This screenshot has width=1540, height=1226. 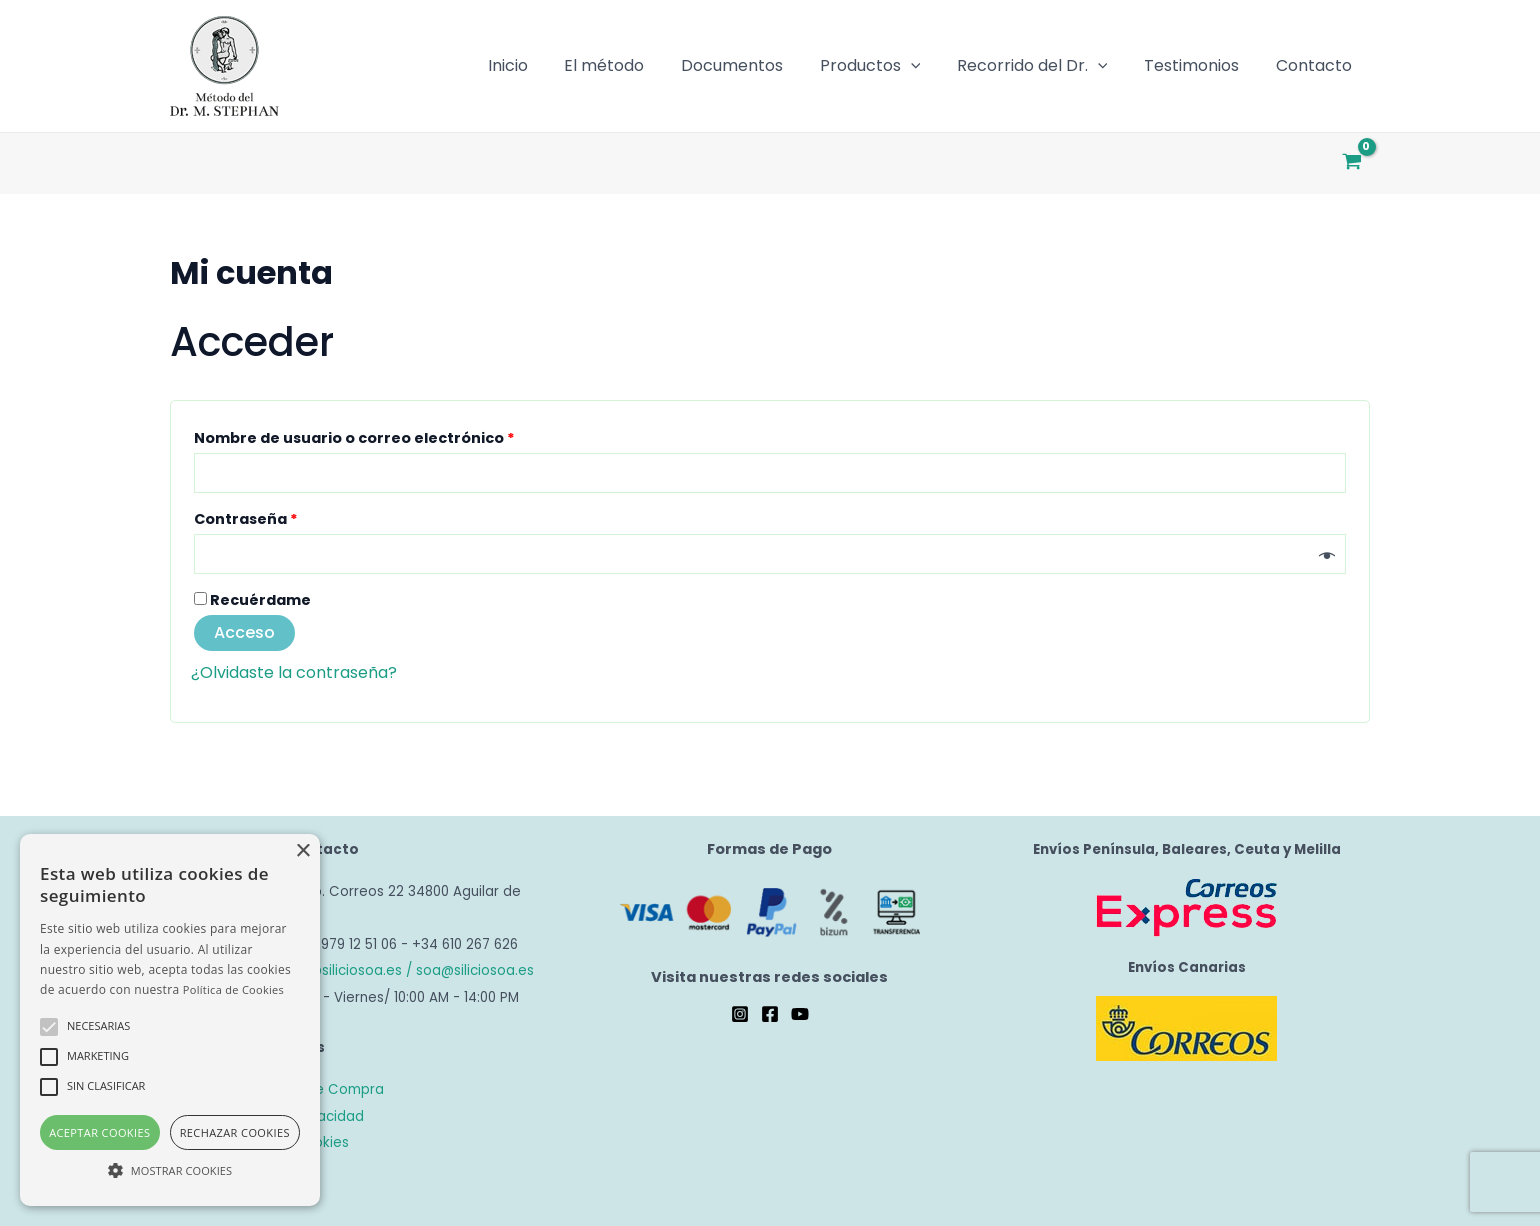 What do you see at coordinates (233, 989) in the screenshot?
I see `Política de Cookies` at bounding box center [233, 989].